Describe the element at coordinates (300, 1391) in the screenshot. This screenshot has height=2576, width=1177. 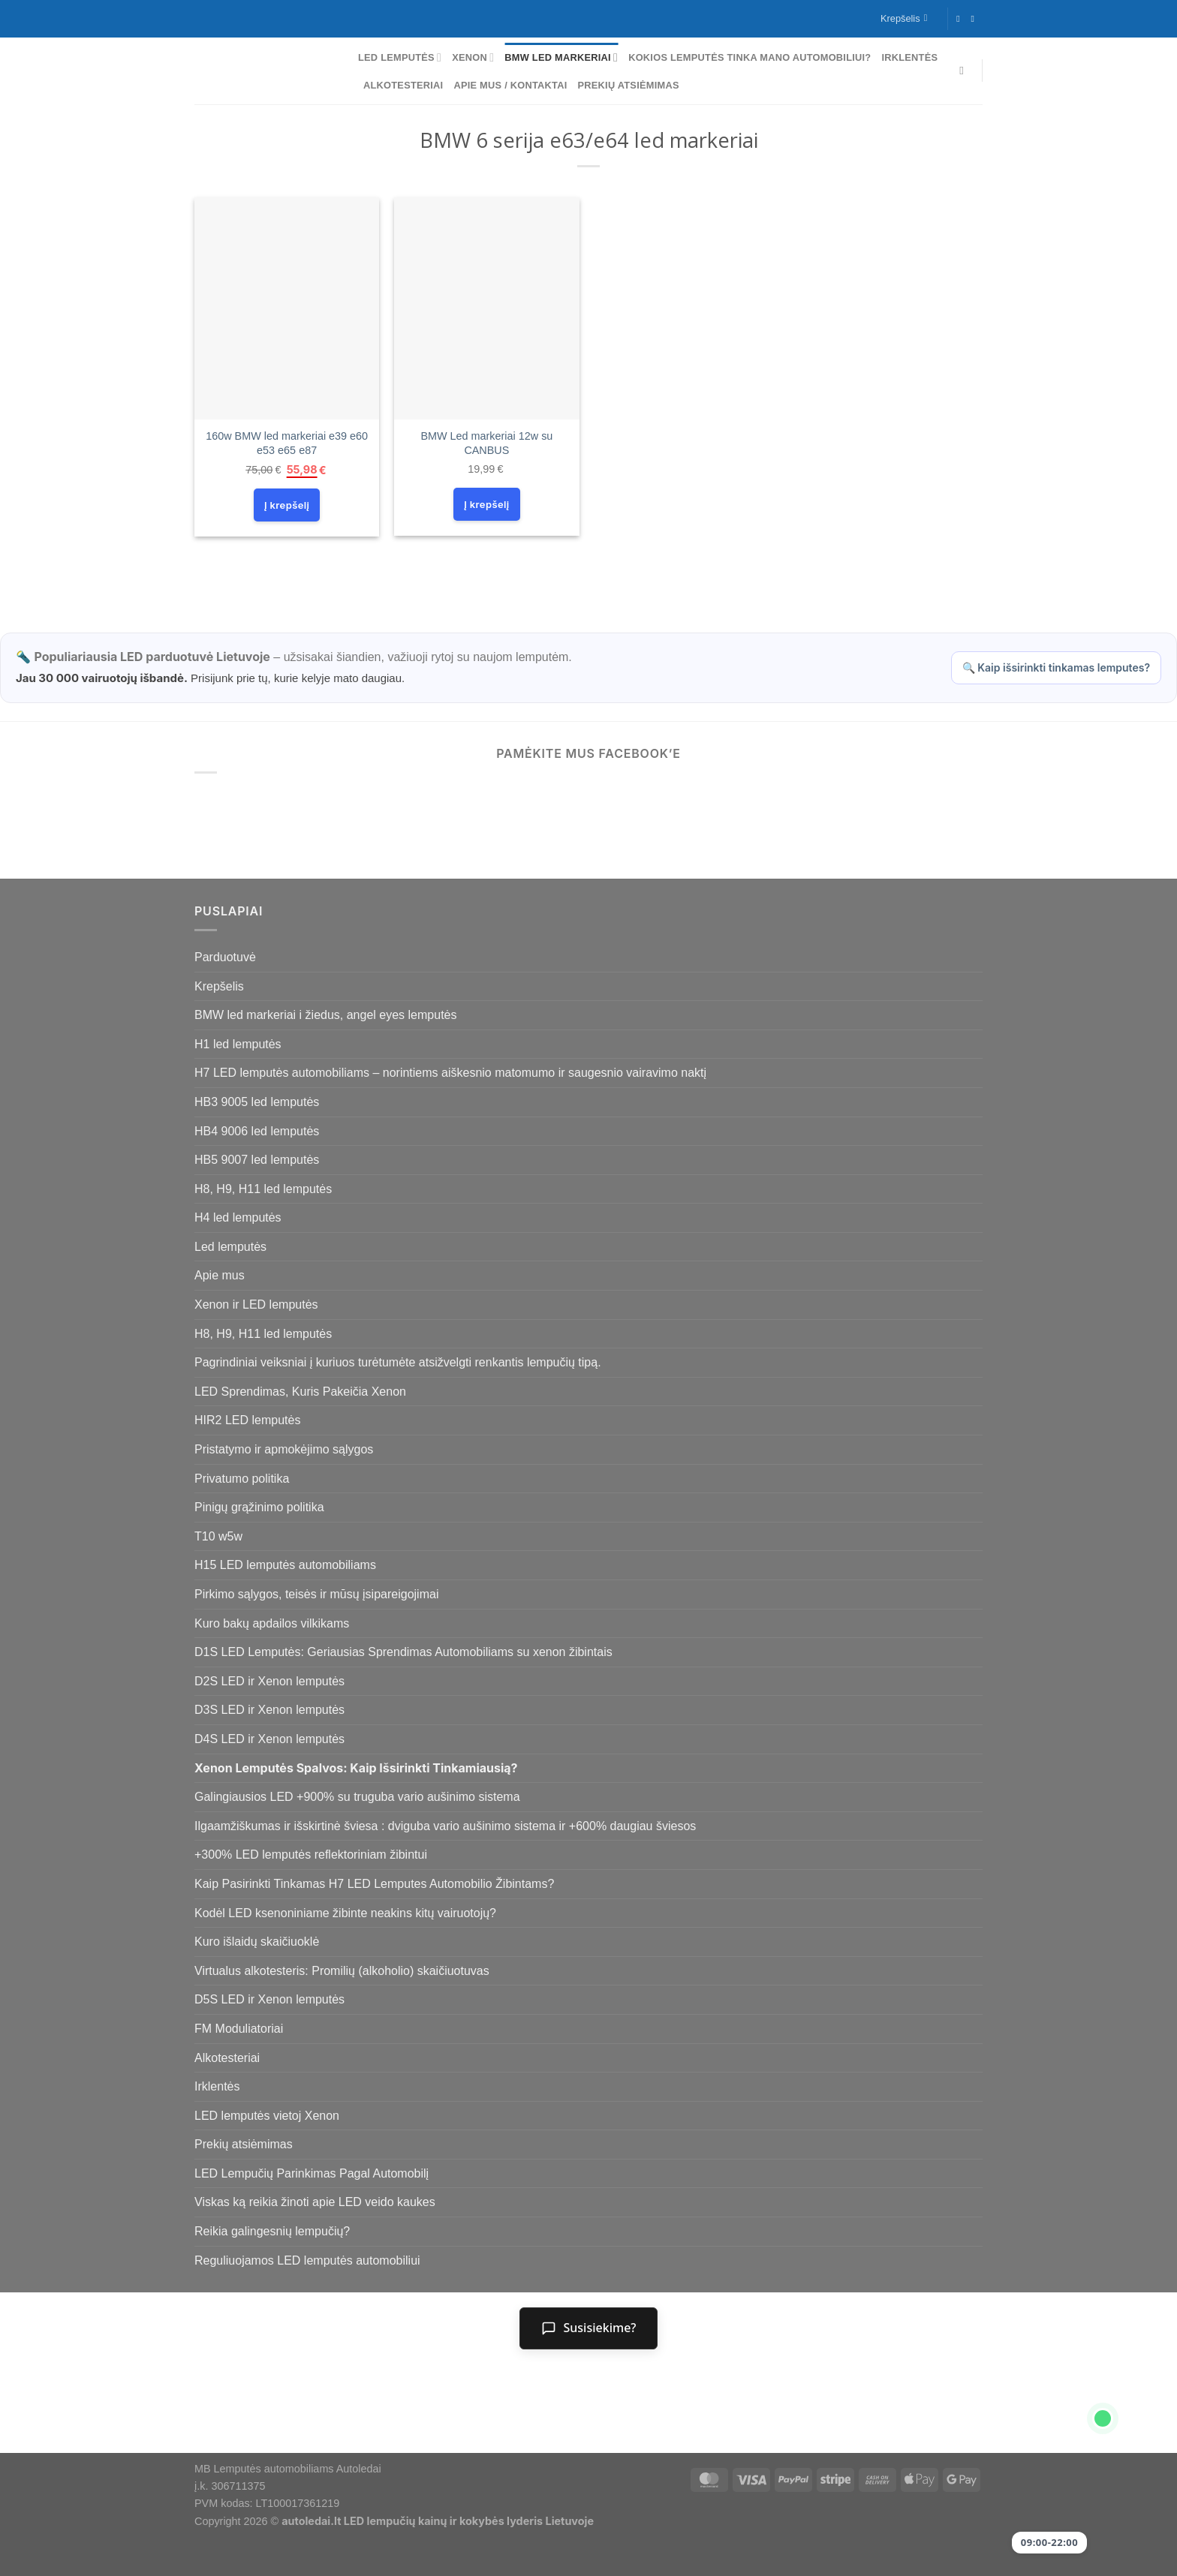
I see `LED Sprendimas, Kuris Pakeičia Xenon` at that location.